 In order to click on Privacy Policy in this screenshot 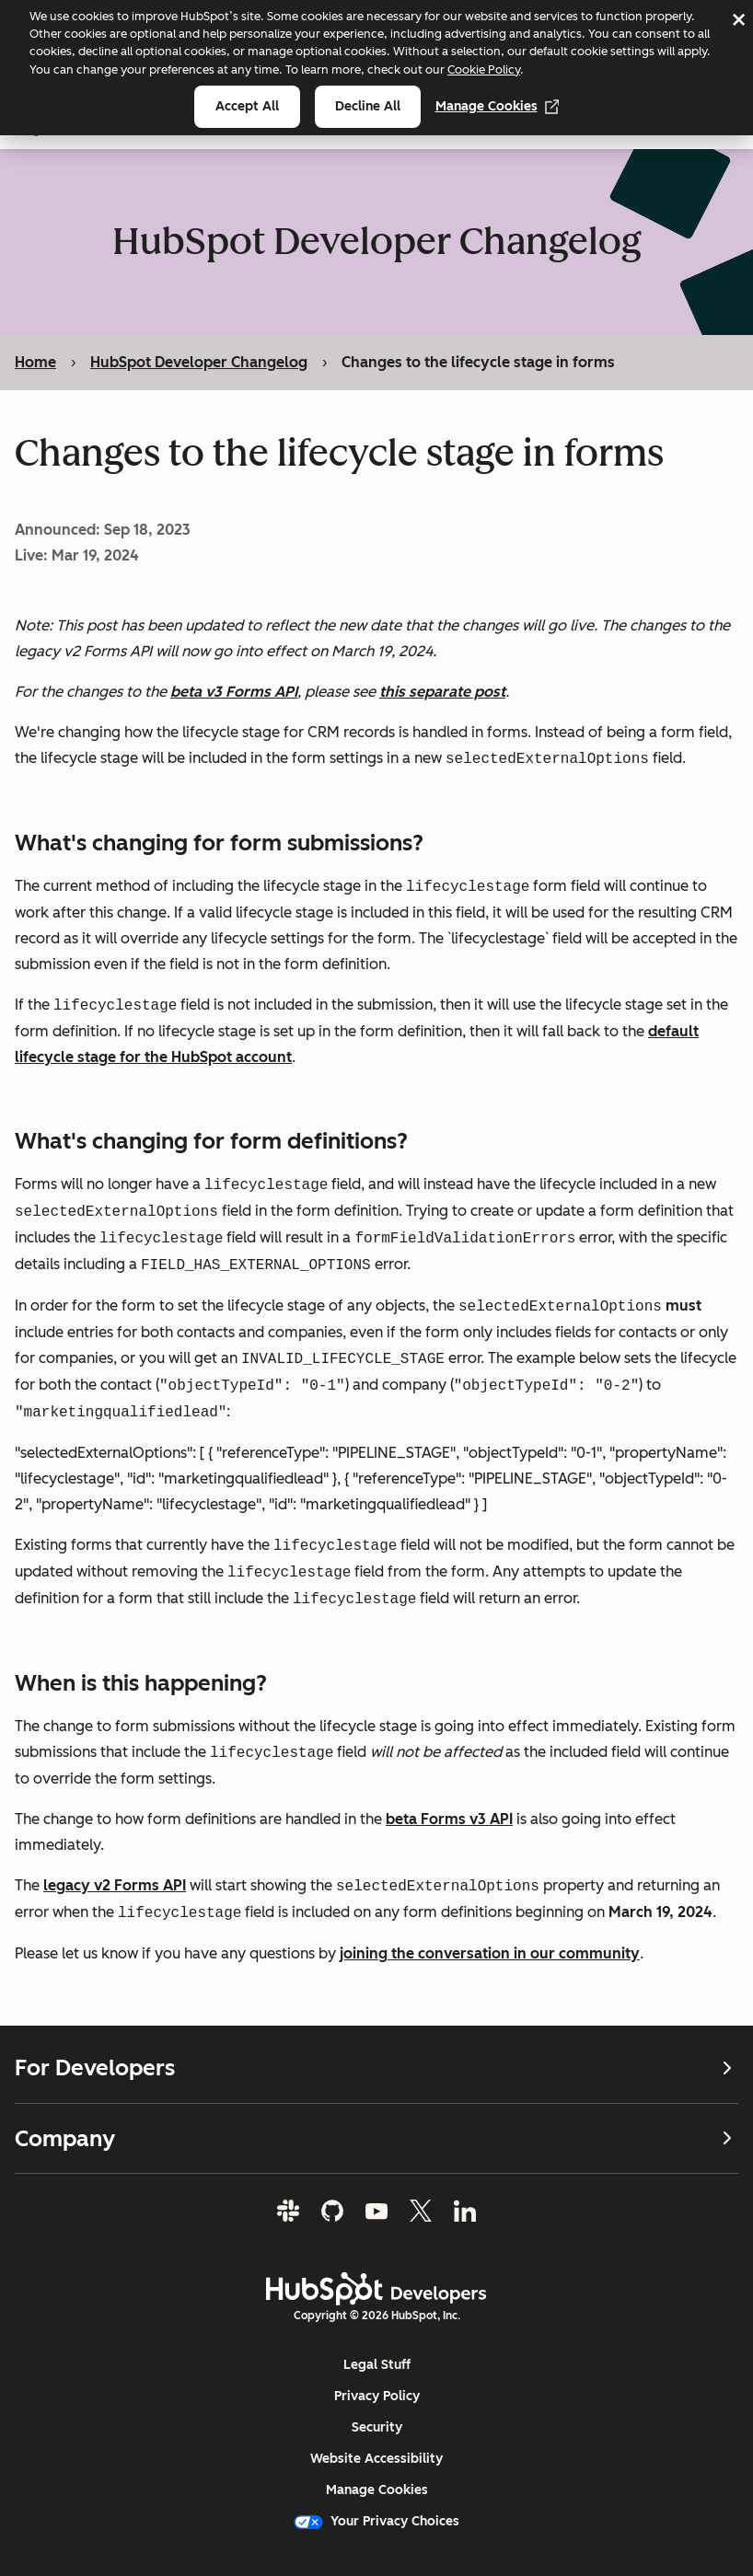, I will do `click(377, 2396)`.